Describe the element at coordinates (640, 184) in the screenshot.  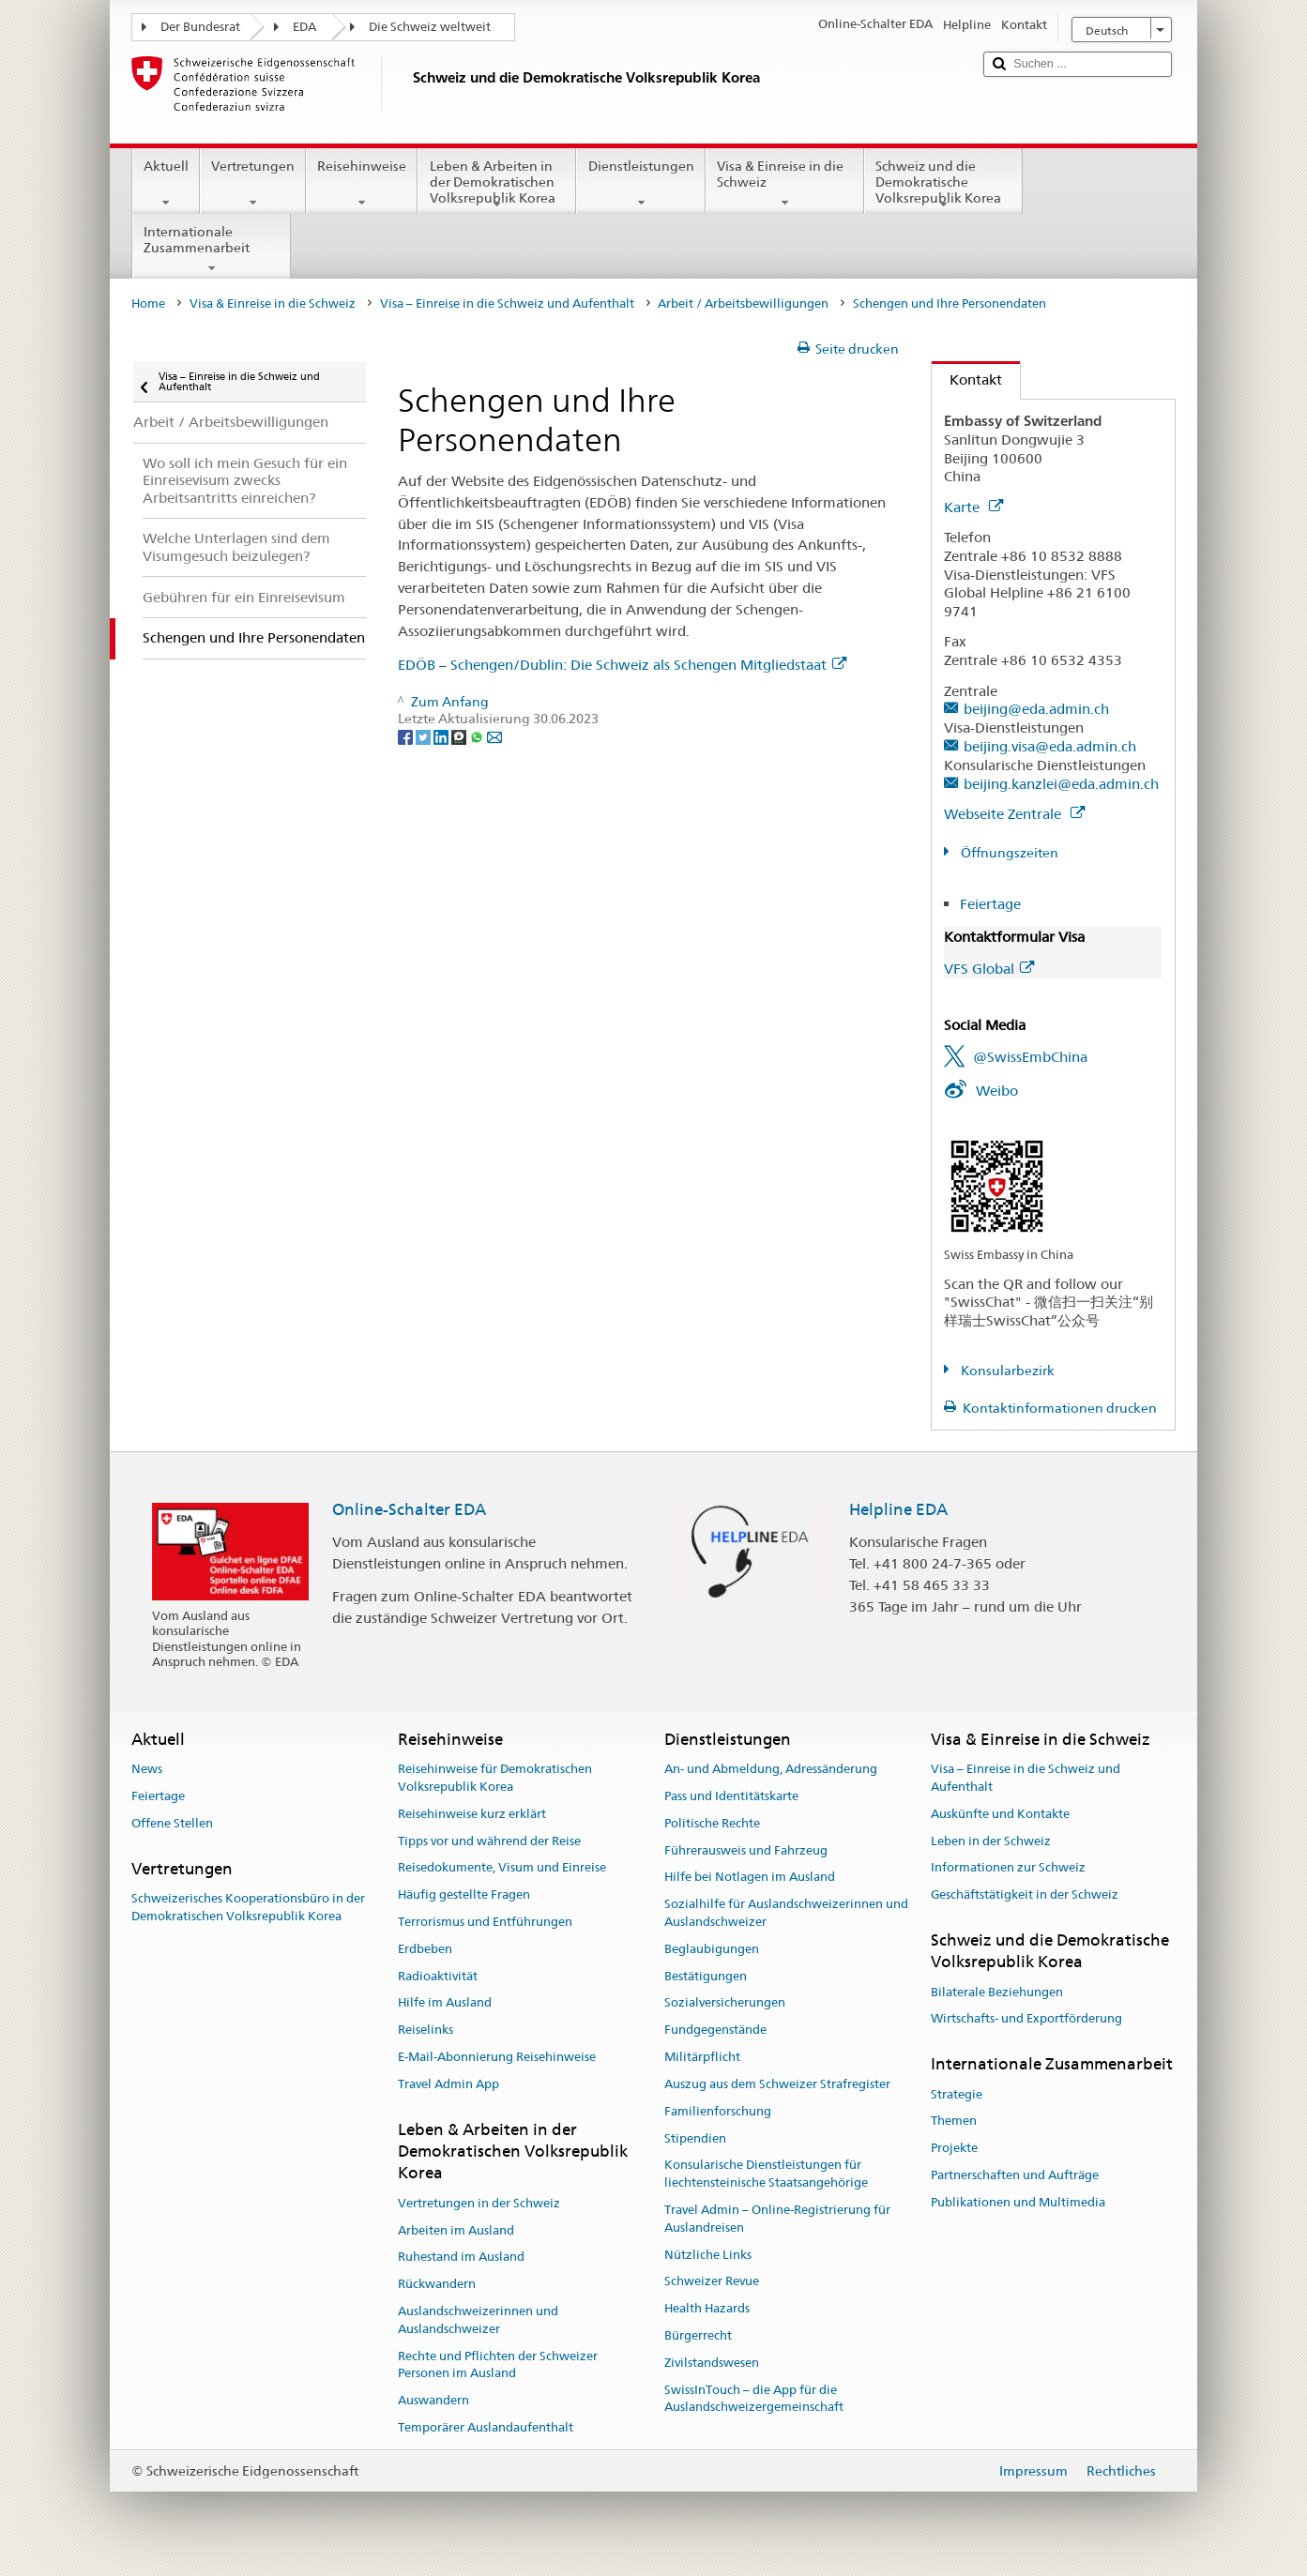
I see `Dienstleistungen` at that location.